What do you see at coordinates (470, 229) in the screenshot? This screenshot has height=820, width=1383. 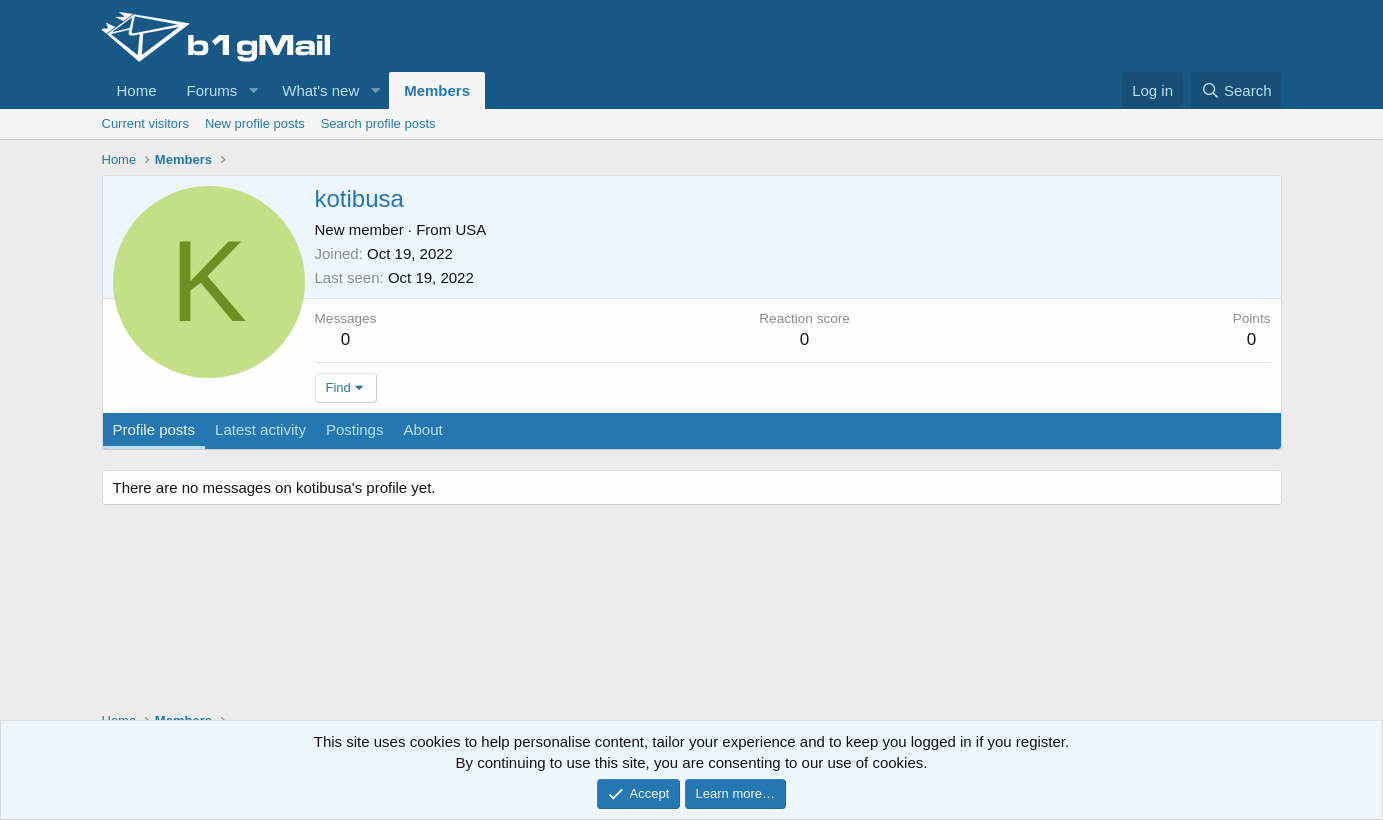 I see `USA` at bounding box center [470, 229].